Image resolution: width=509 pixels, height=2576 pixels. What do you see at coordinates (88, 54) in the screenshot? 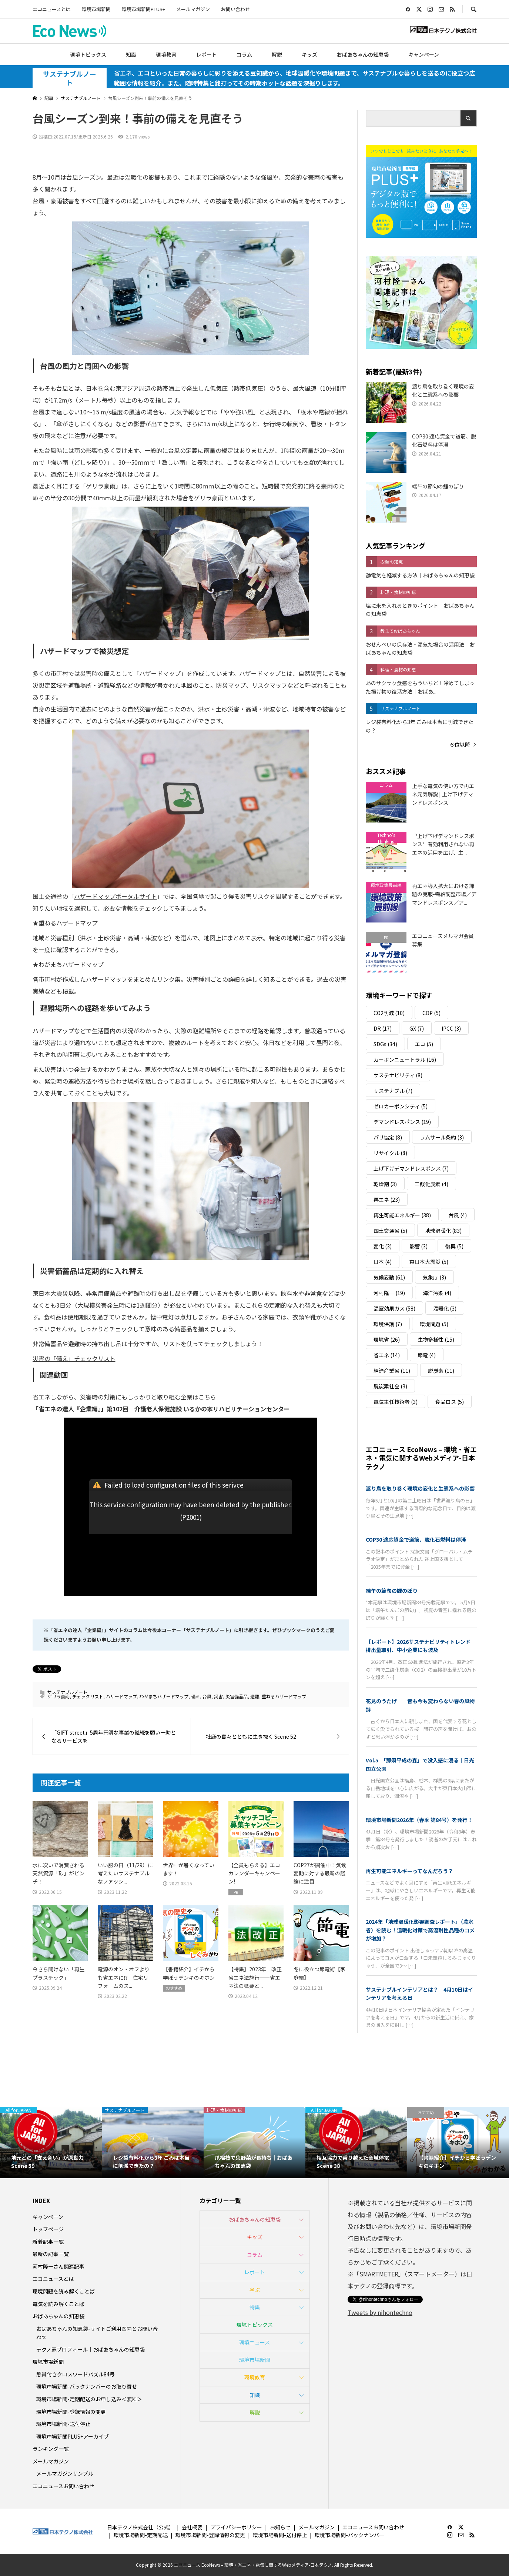
I see `環境トピックス` at bounding box center [88, 54].